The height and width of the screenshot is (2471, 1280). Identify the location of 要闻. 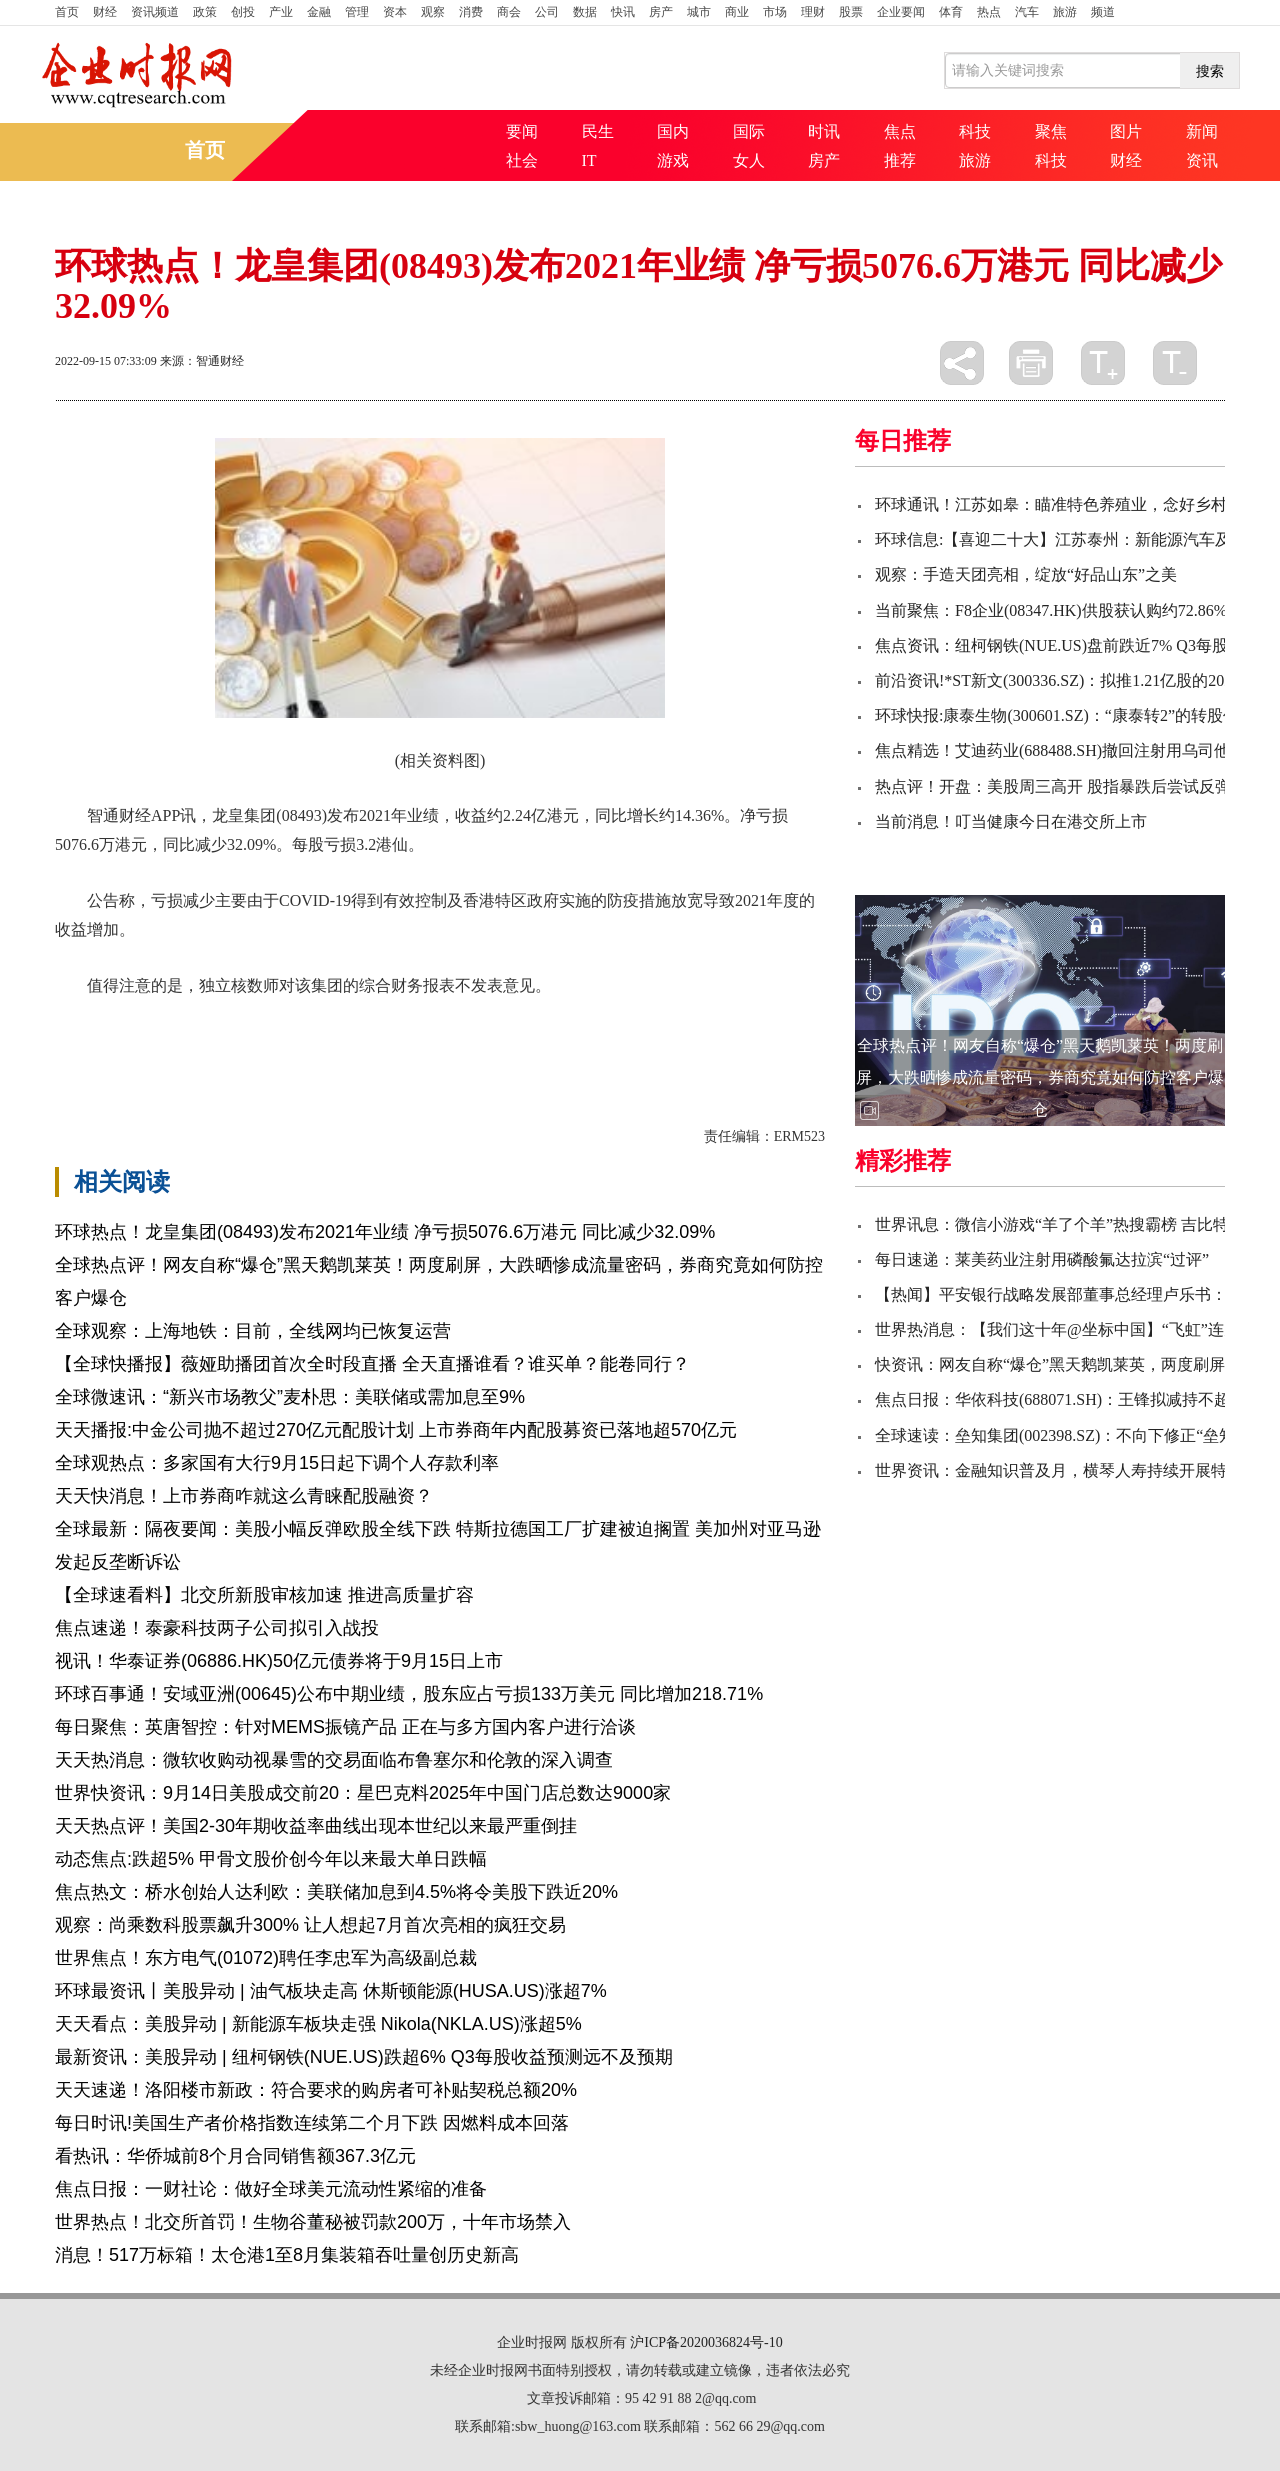
(522, 131).